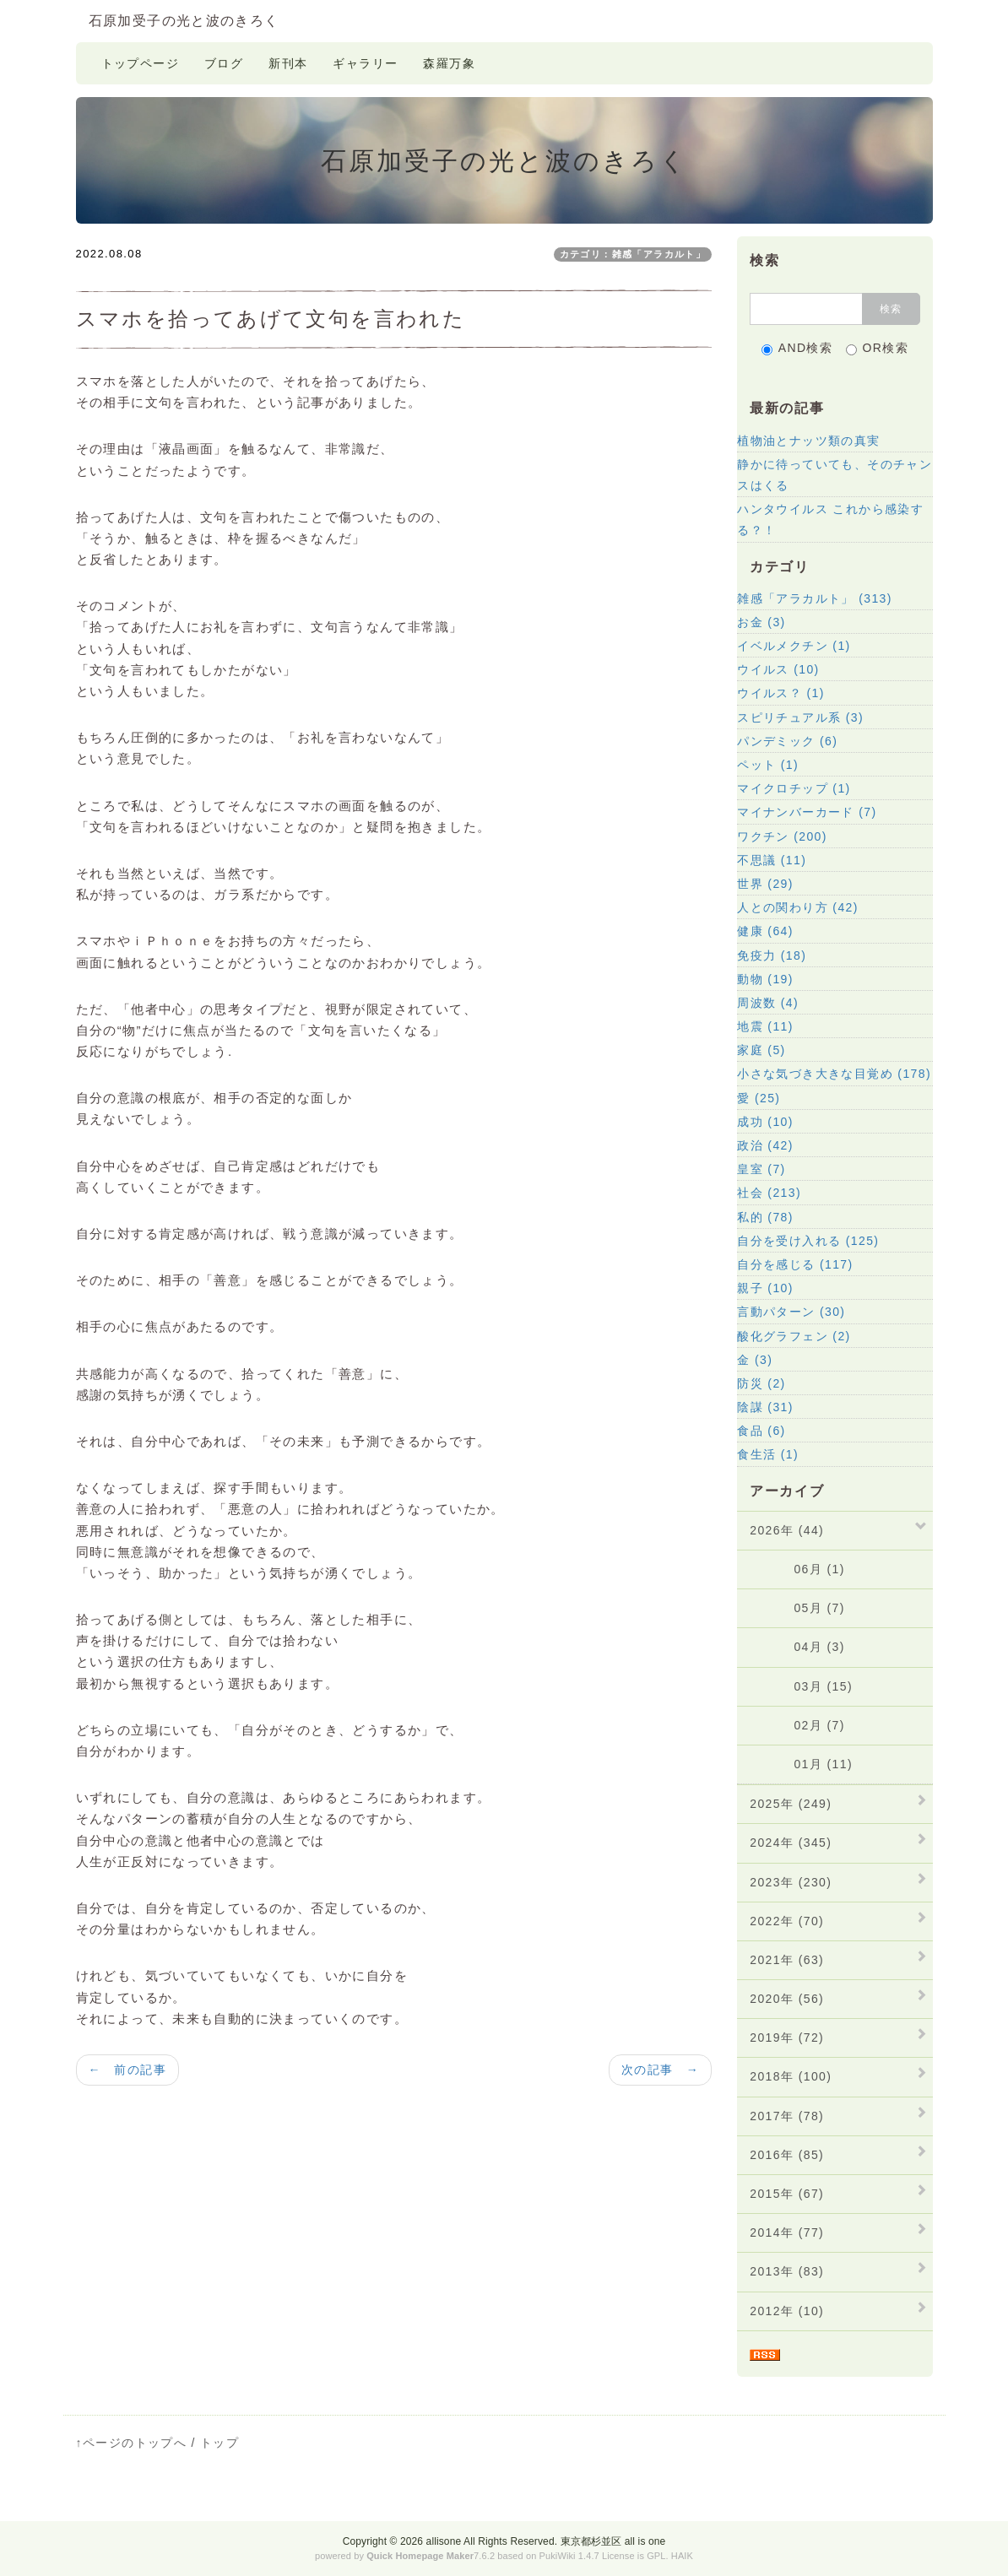 The width and height of the screenshot is (1008, 2576). I want to click on 2016年 (85), so click(787, 2155).